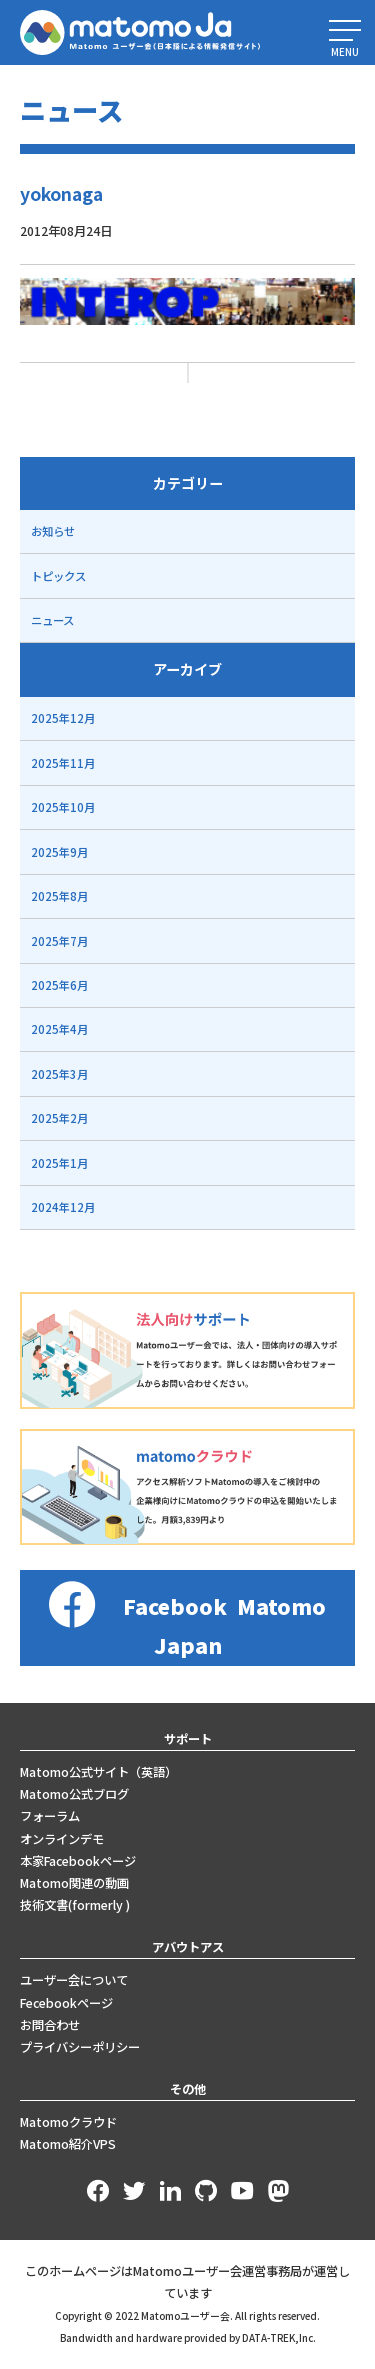 Image resolution: width=375 pixels, height=2369 pixels. I want to click on 2025年10月, so click(63, 807).